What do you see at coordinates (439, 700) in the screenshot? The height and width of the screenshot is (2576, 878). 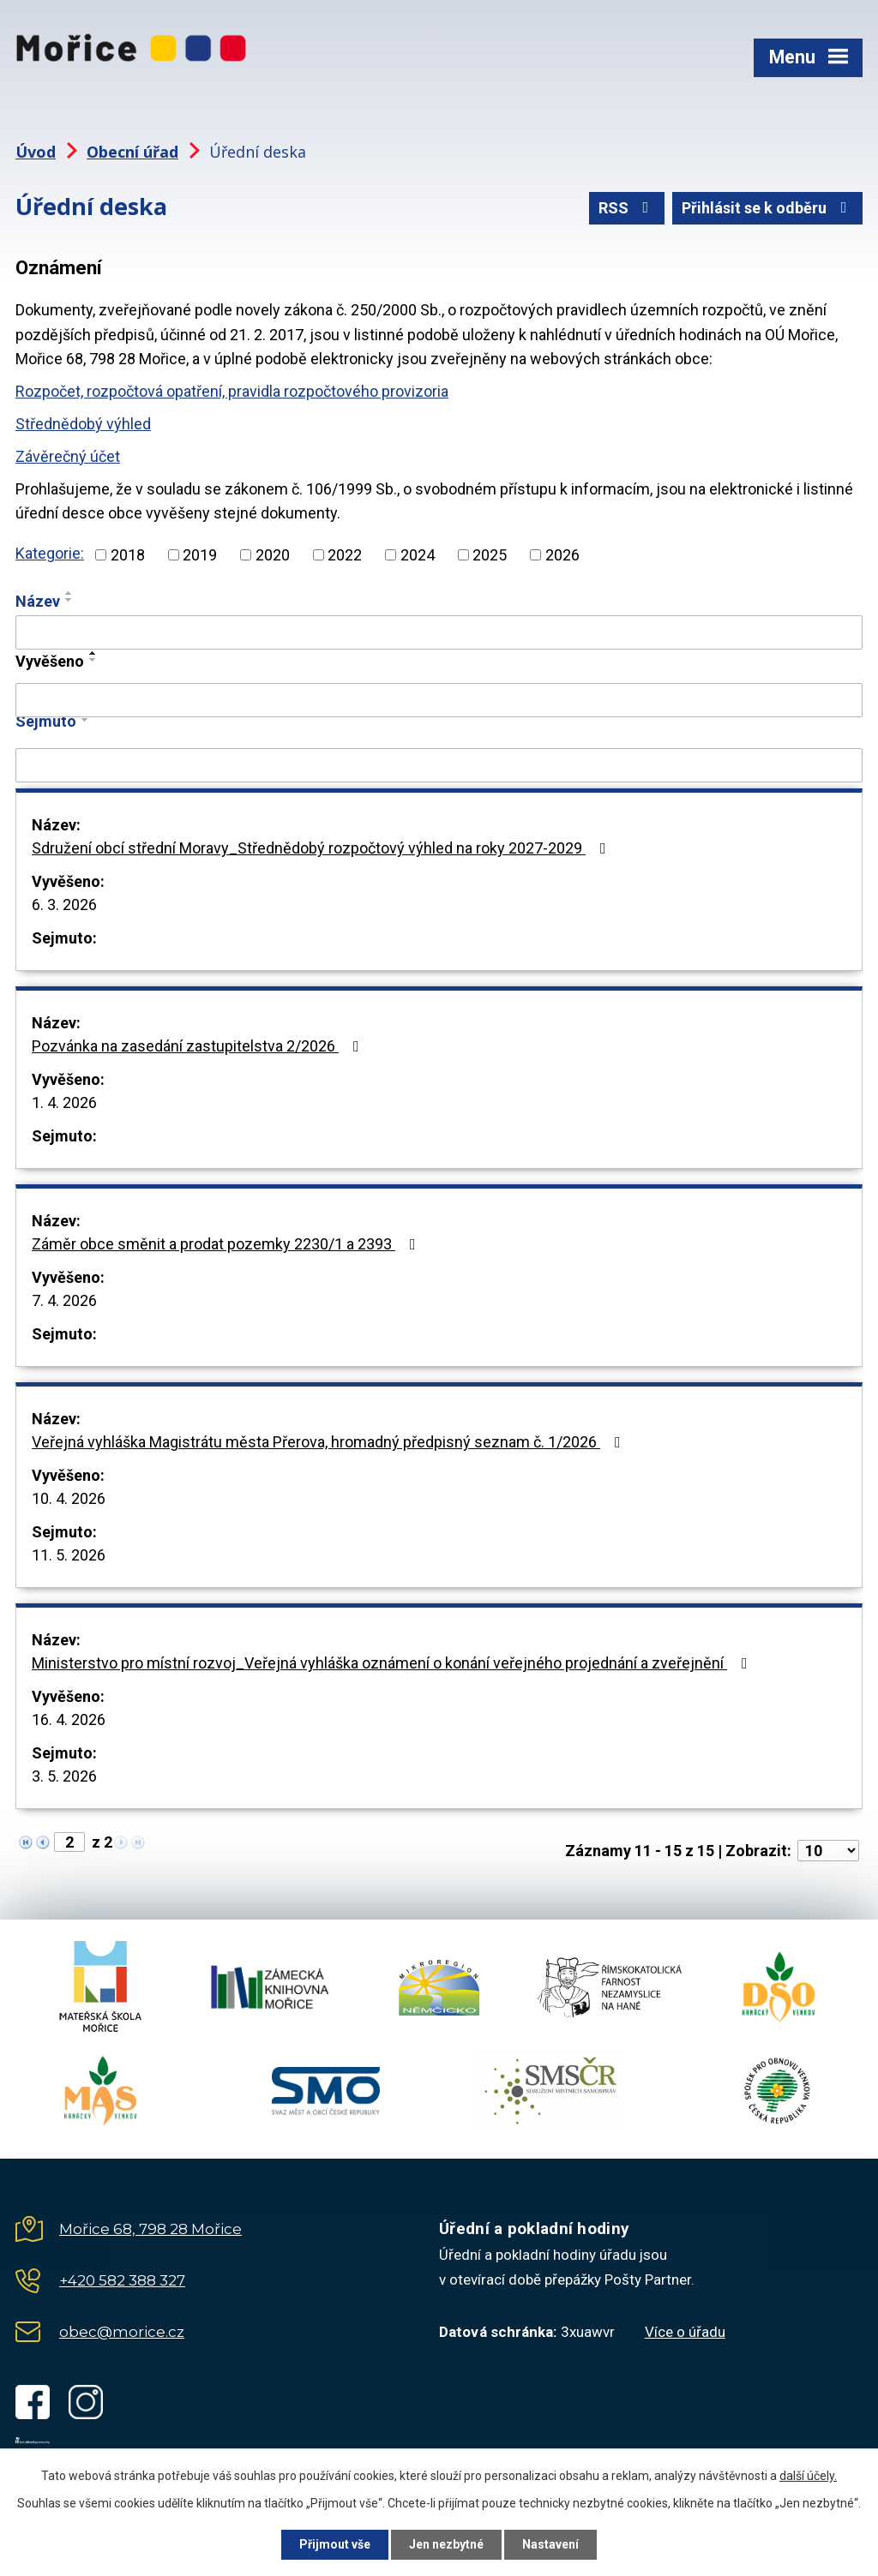 I see `[Vyhledat podle Vyvěšeno]` at bounding box center [439, 700].